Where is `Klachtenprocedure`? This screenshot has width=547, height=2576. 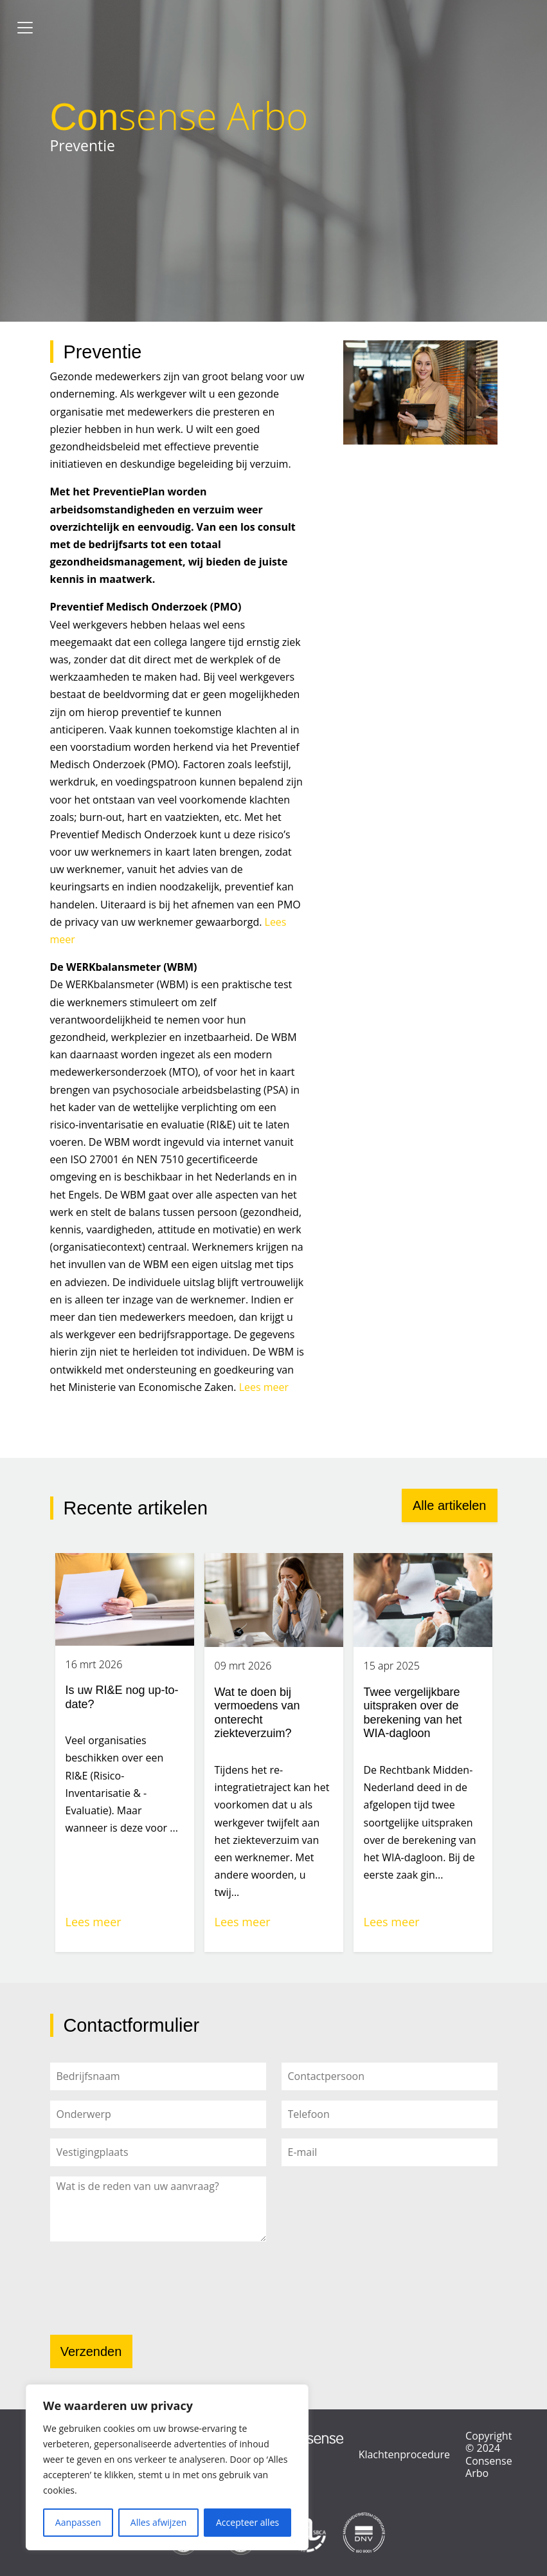
Klachtenprocedure is located at coordinates (404, 2454).